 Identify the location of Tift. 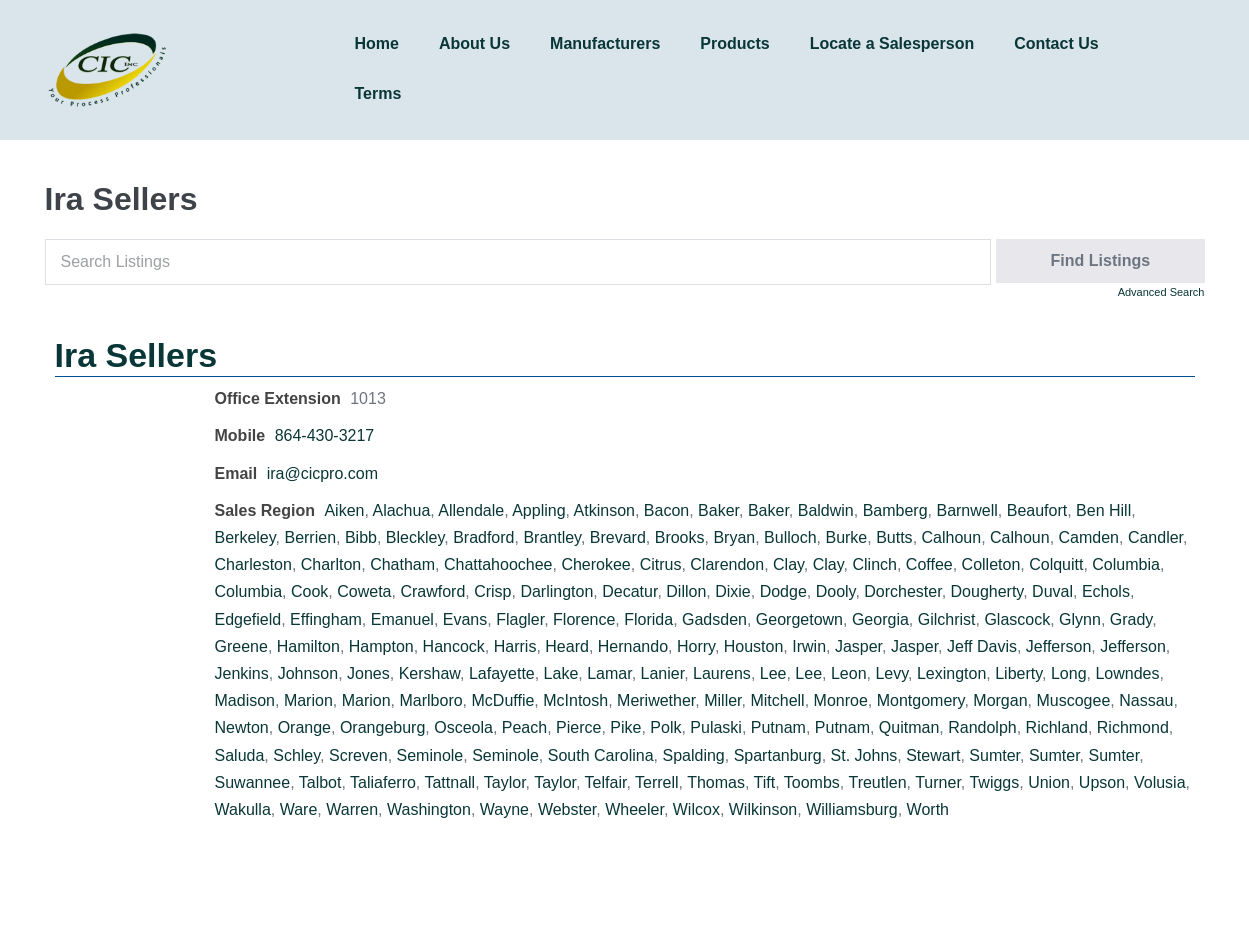
(765, 782).